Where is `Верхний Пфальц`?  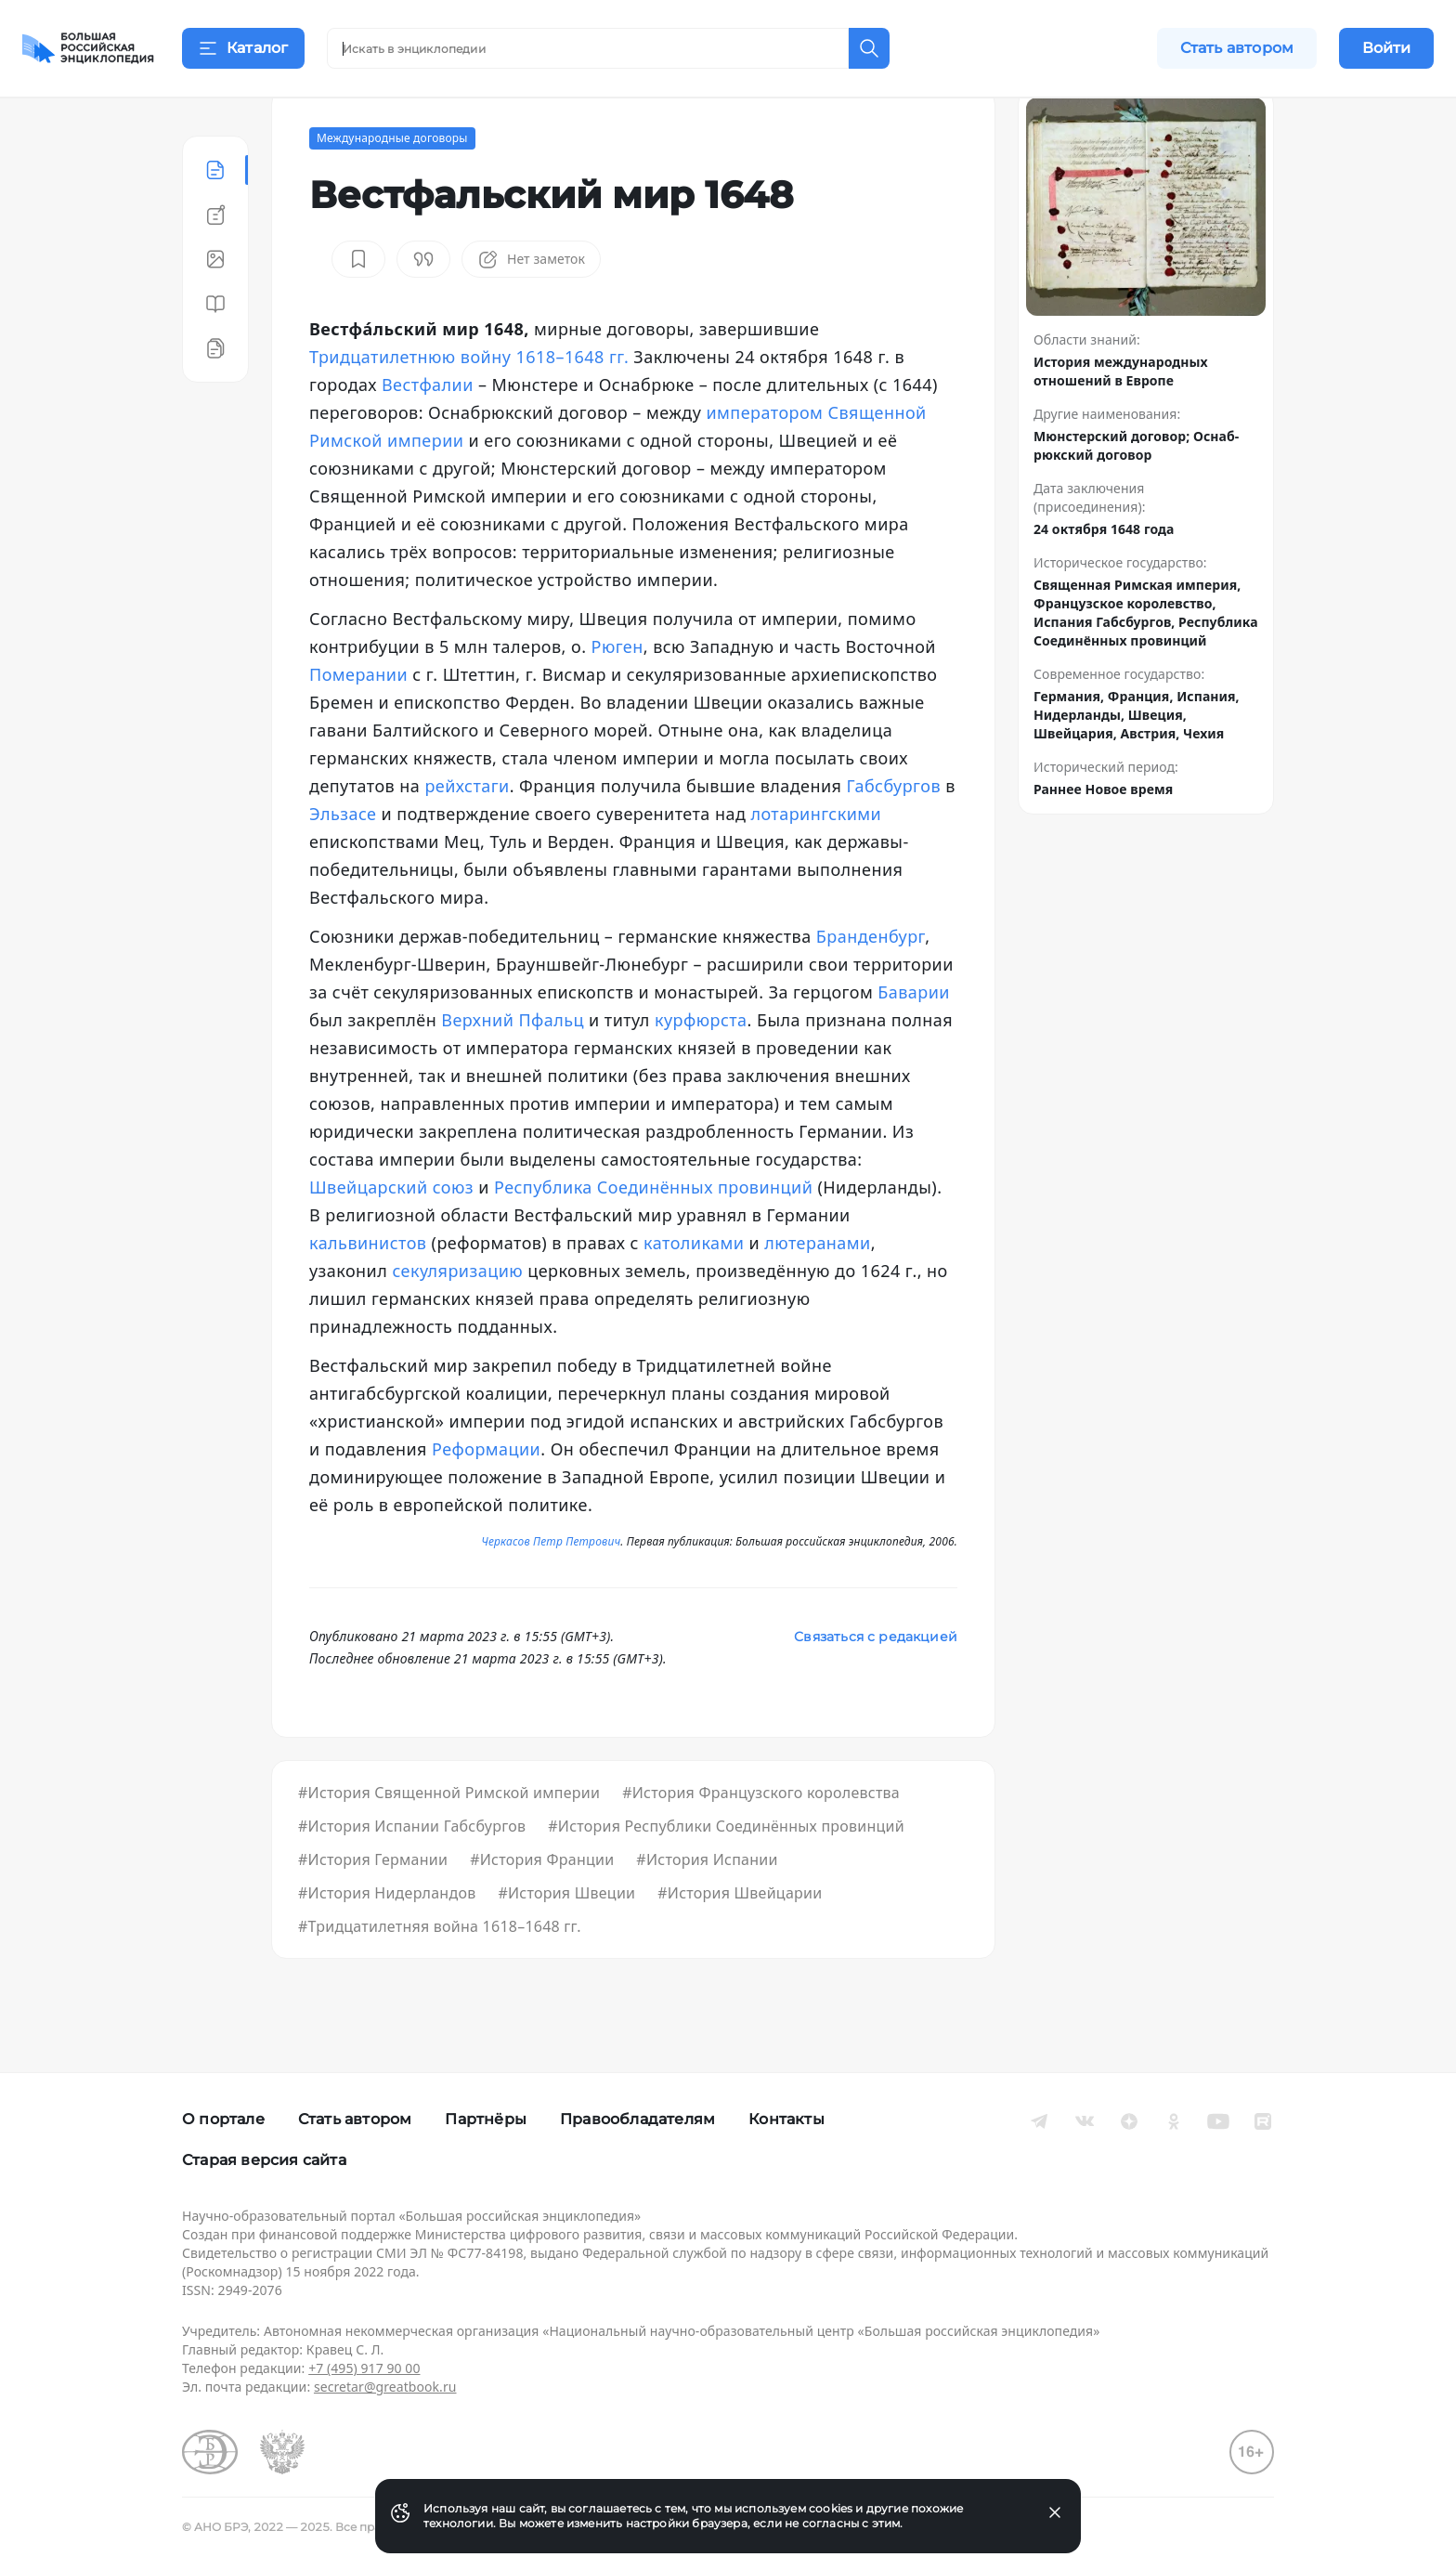
Верхний Пфальц is located at coordinates (512, 1066).